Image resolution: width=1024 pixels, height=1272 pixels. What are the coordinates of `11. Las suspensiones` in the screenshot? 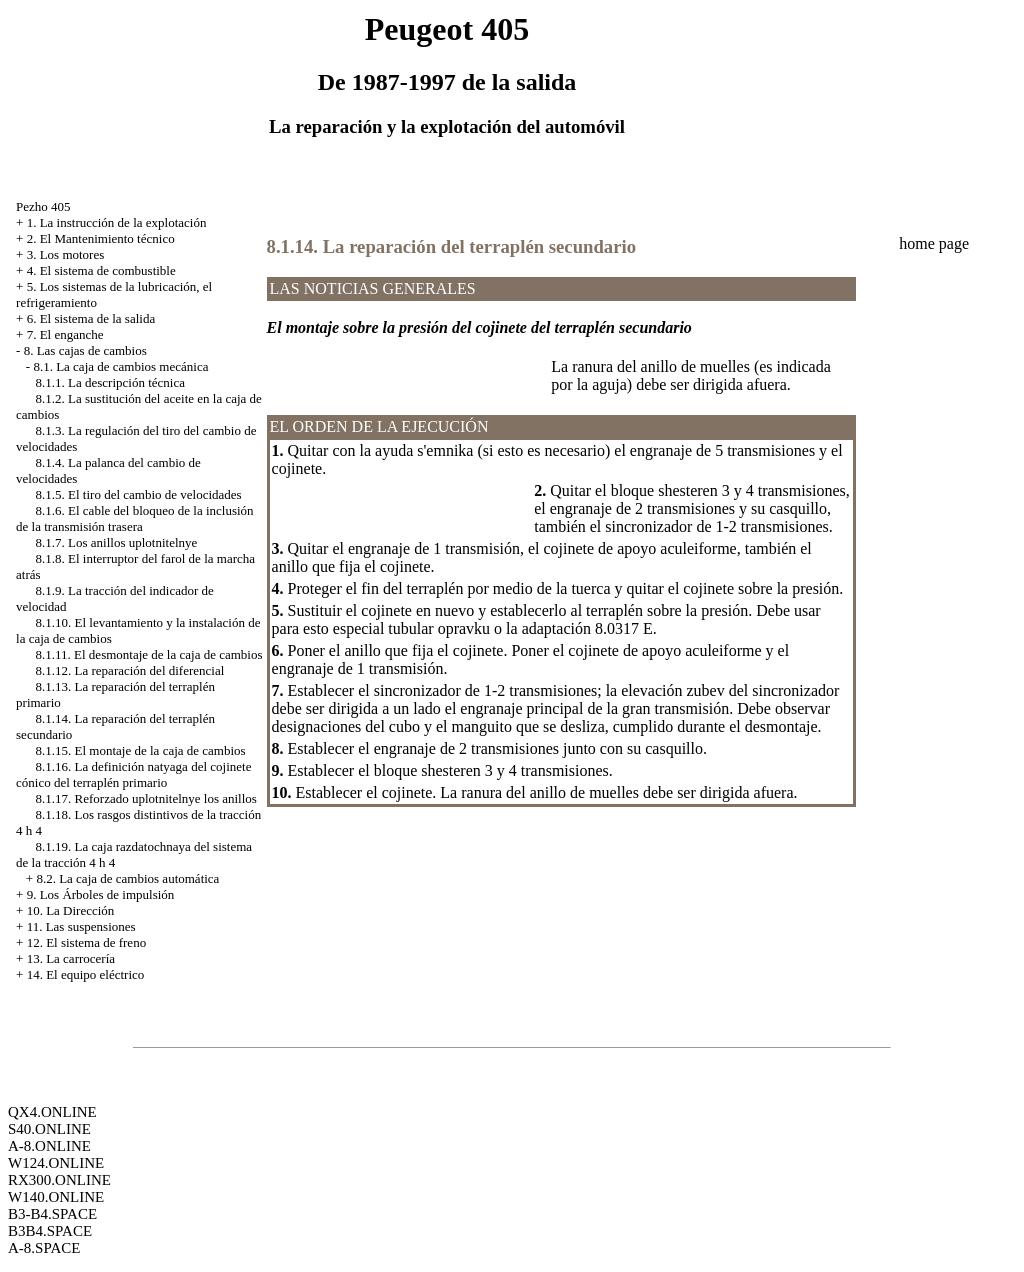 It's located at (81, 926).